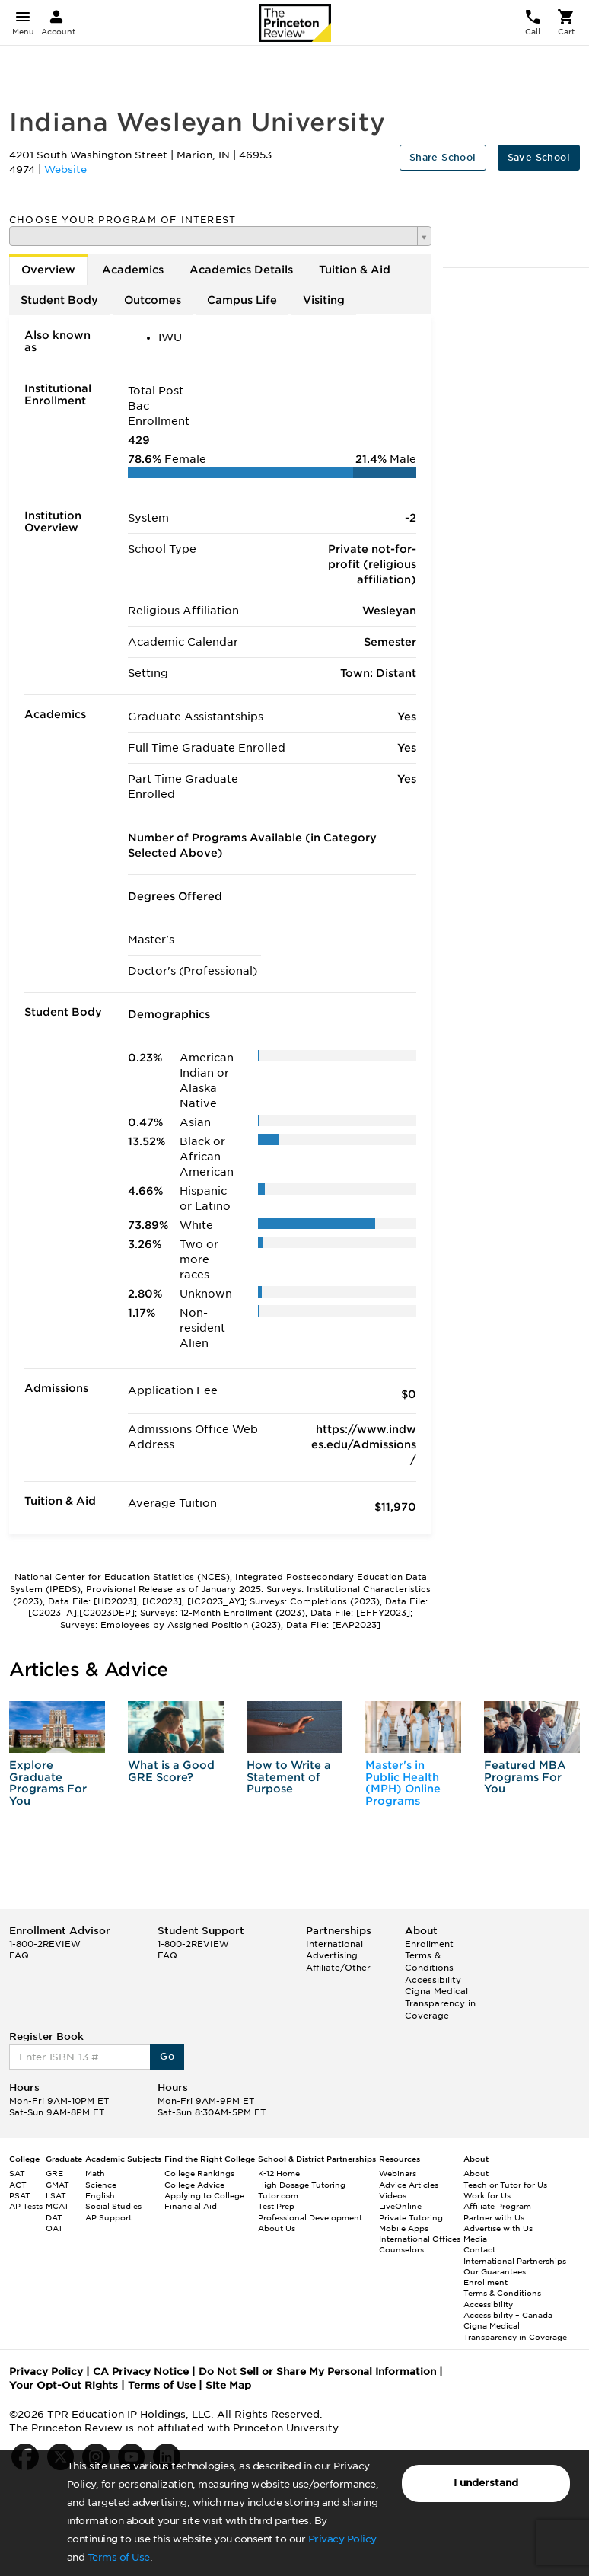  What do you see at coordinates (278, 2195) in the screenshot?
I see `Tutor.com` at bounding box center [278, 2195].